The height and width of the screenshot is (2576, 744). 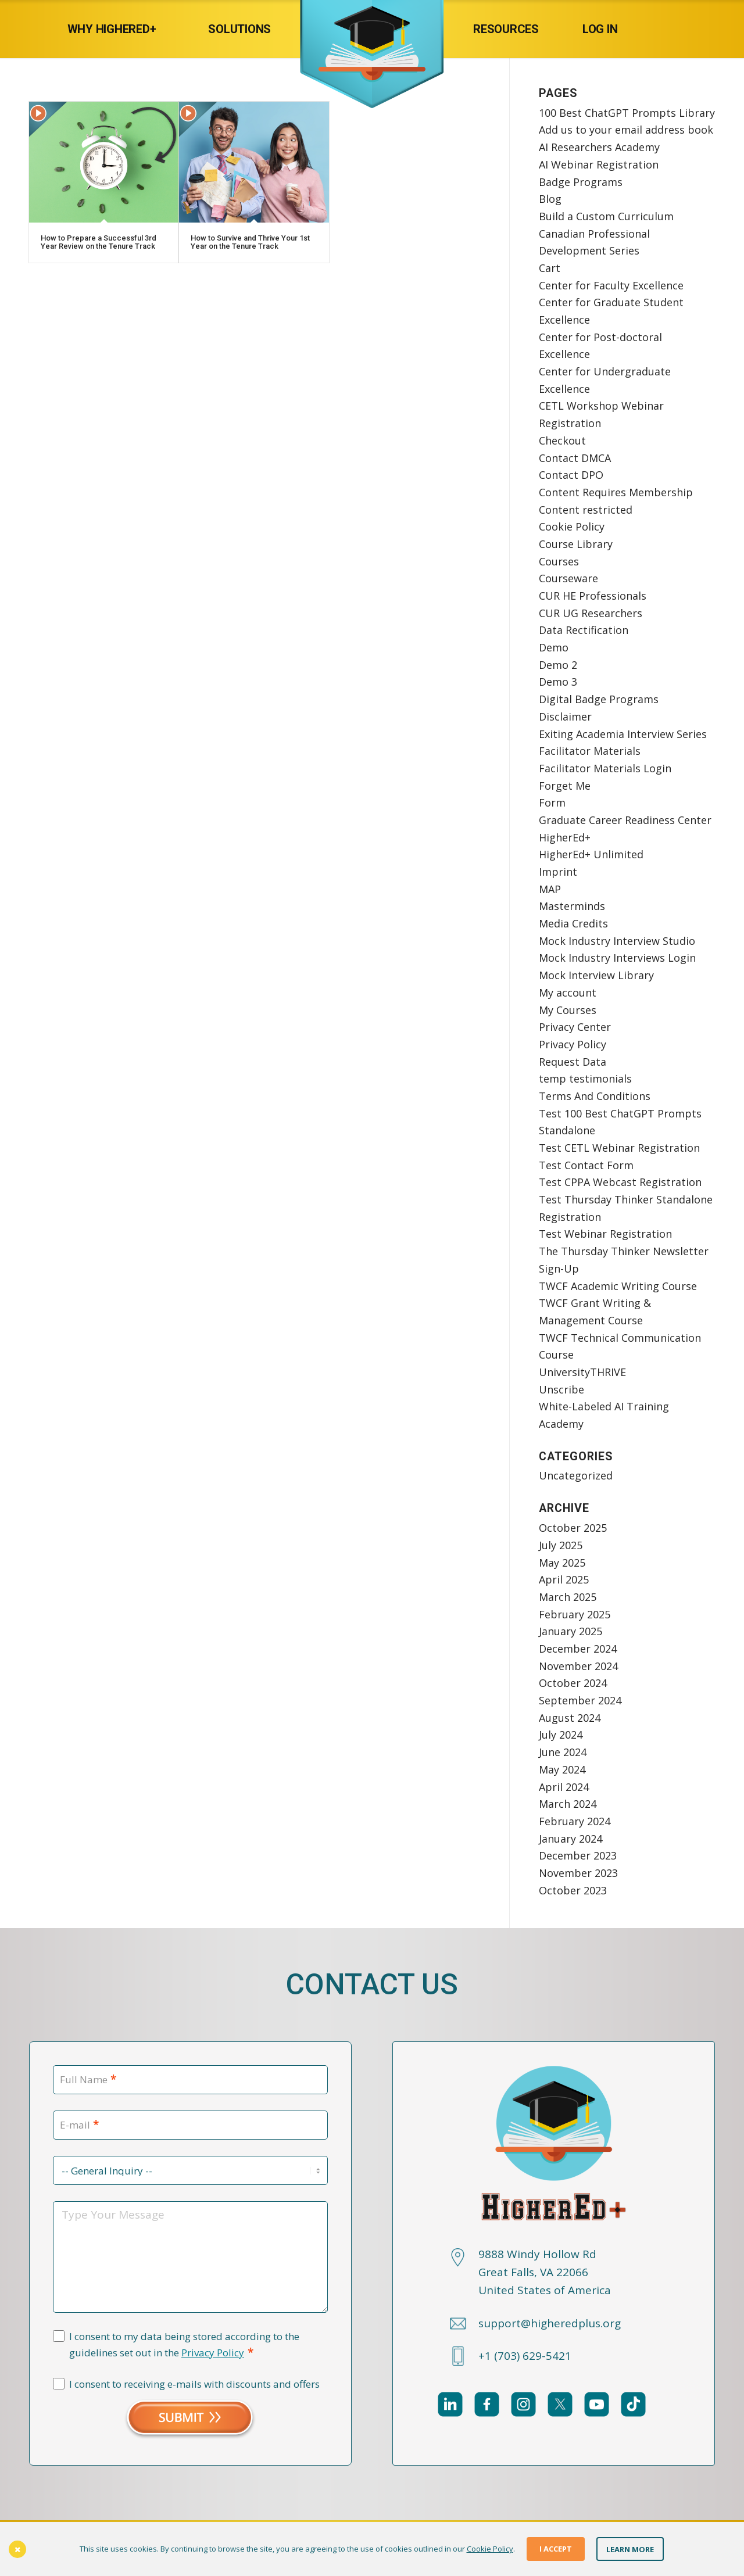 I want to click on Test CPPA Webcast Registration, so click(x=620, y=1182).